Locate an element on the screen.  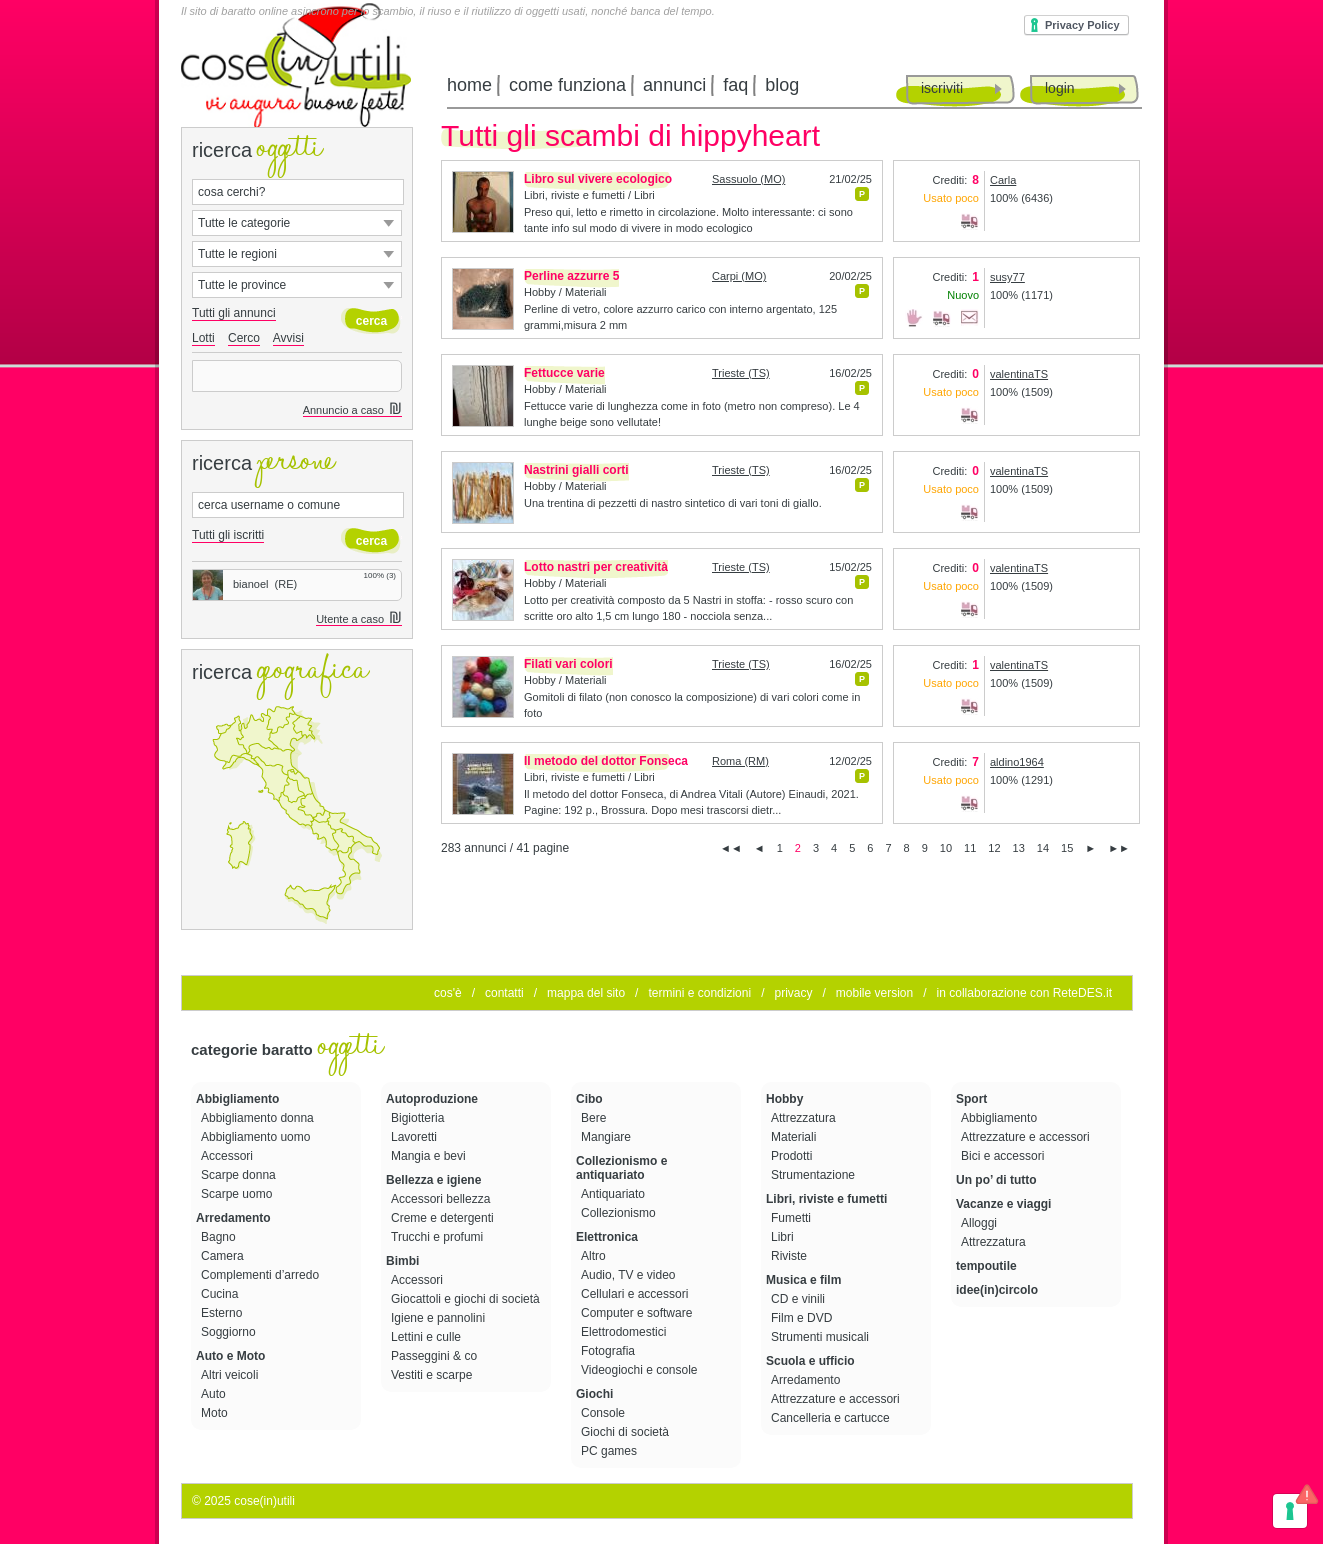
Vestiti e scarpe is located at coordinates (433, 1375).